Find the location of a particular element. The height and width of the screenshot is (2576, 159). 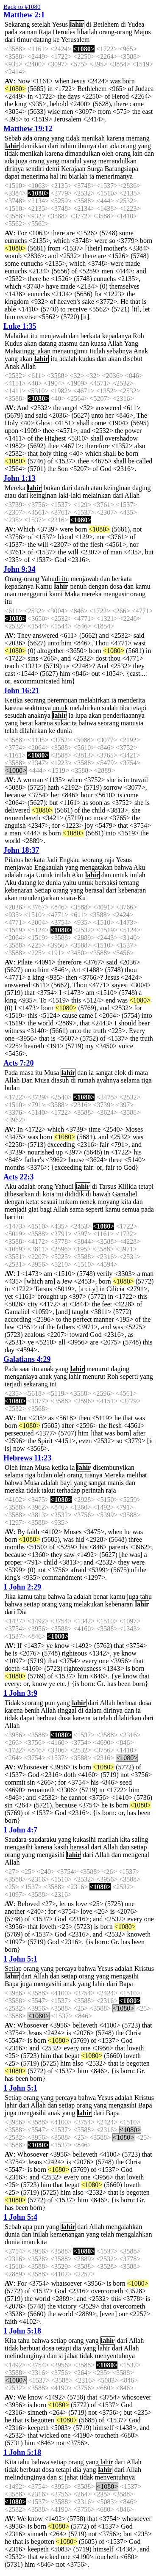

Yahudi is located at coordinates (50, 578).